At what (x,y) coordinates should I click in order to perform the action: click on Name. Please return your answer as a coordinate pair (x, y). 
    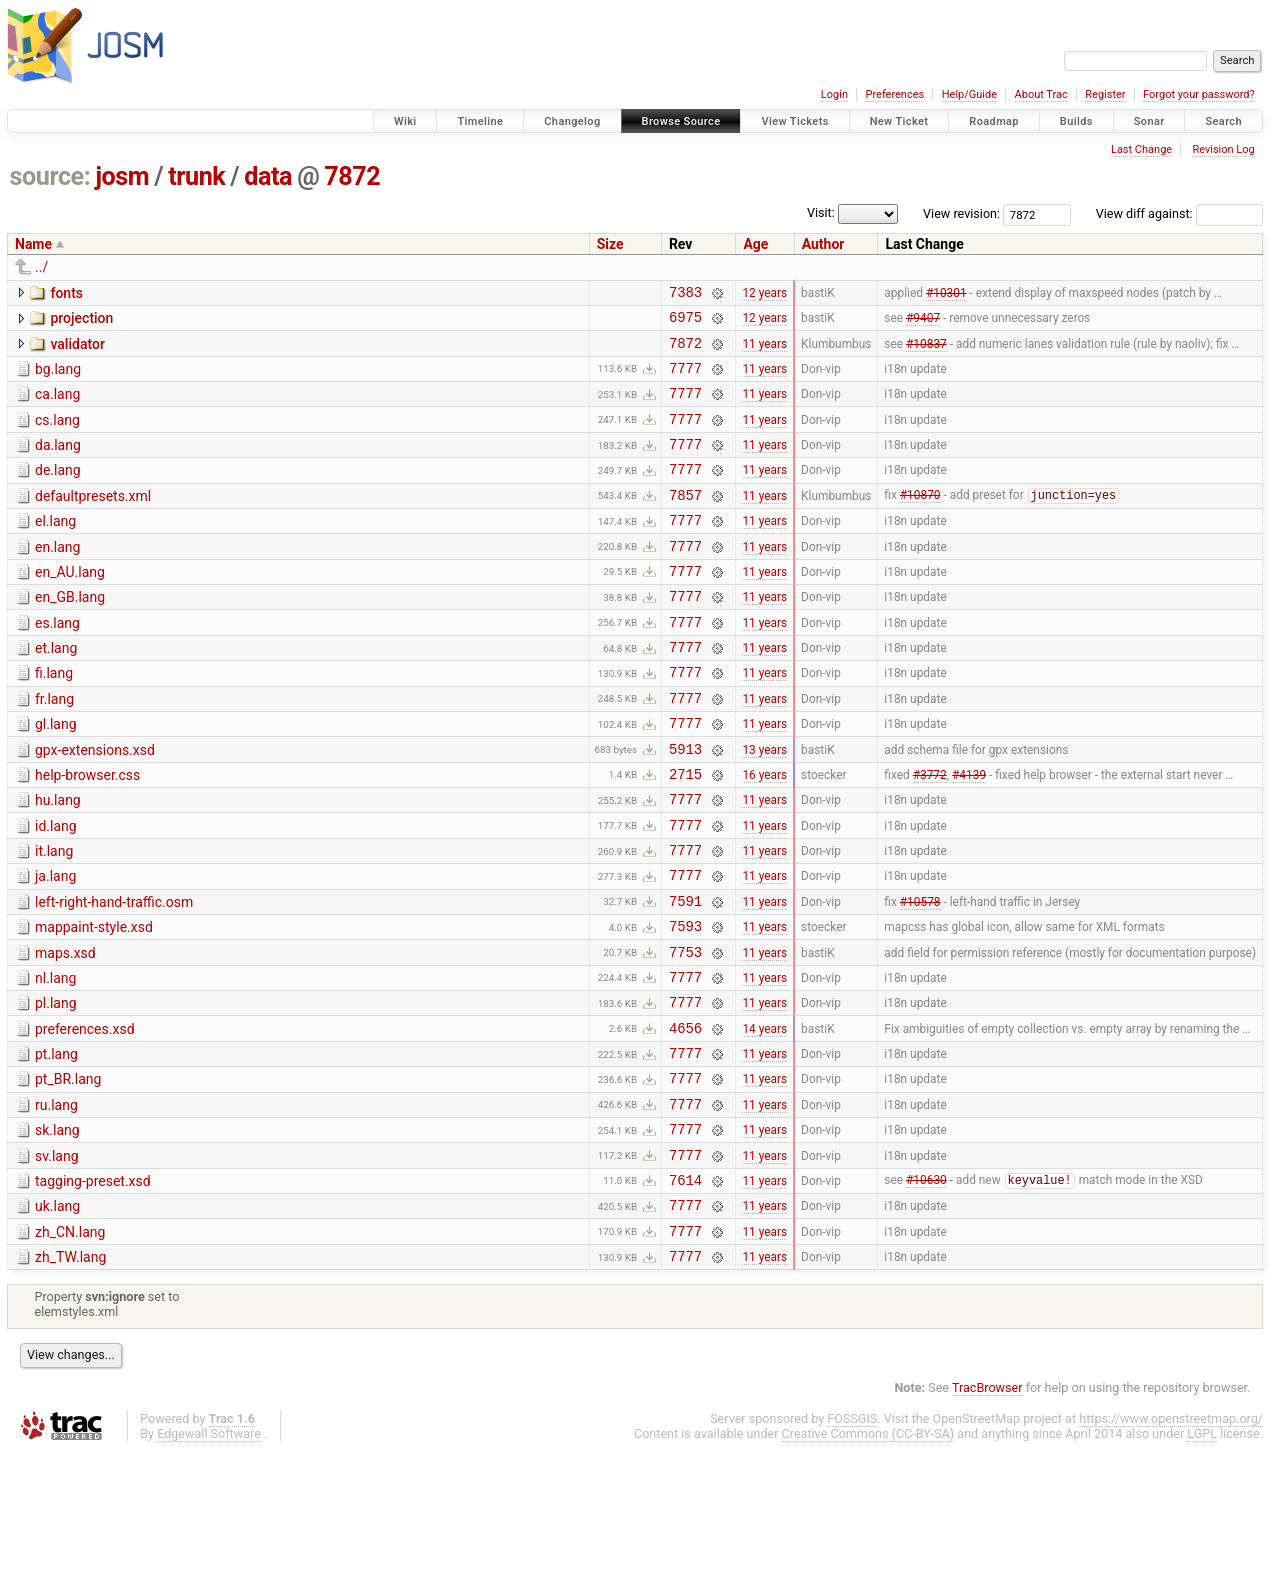
    Looking at the image, I should click on (33, 244).